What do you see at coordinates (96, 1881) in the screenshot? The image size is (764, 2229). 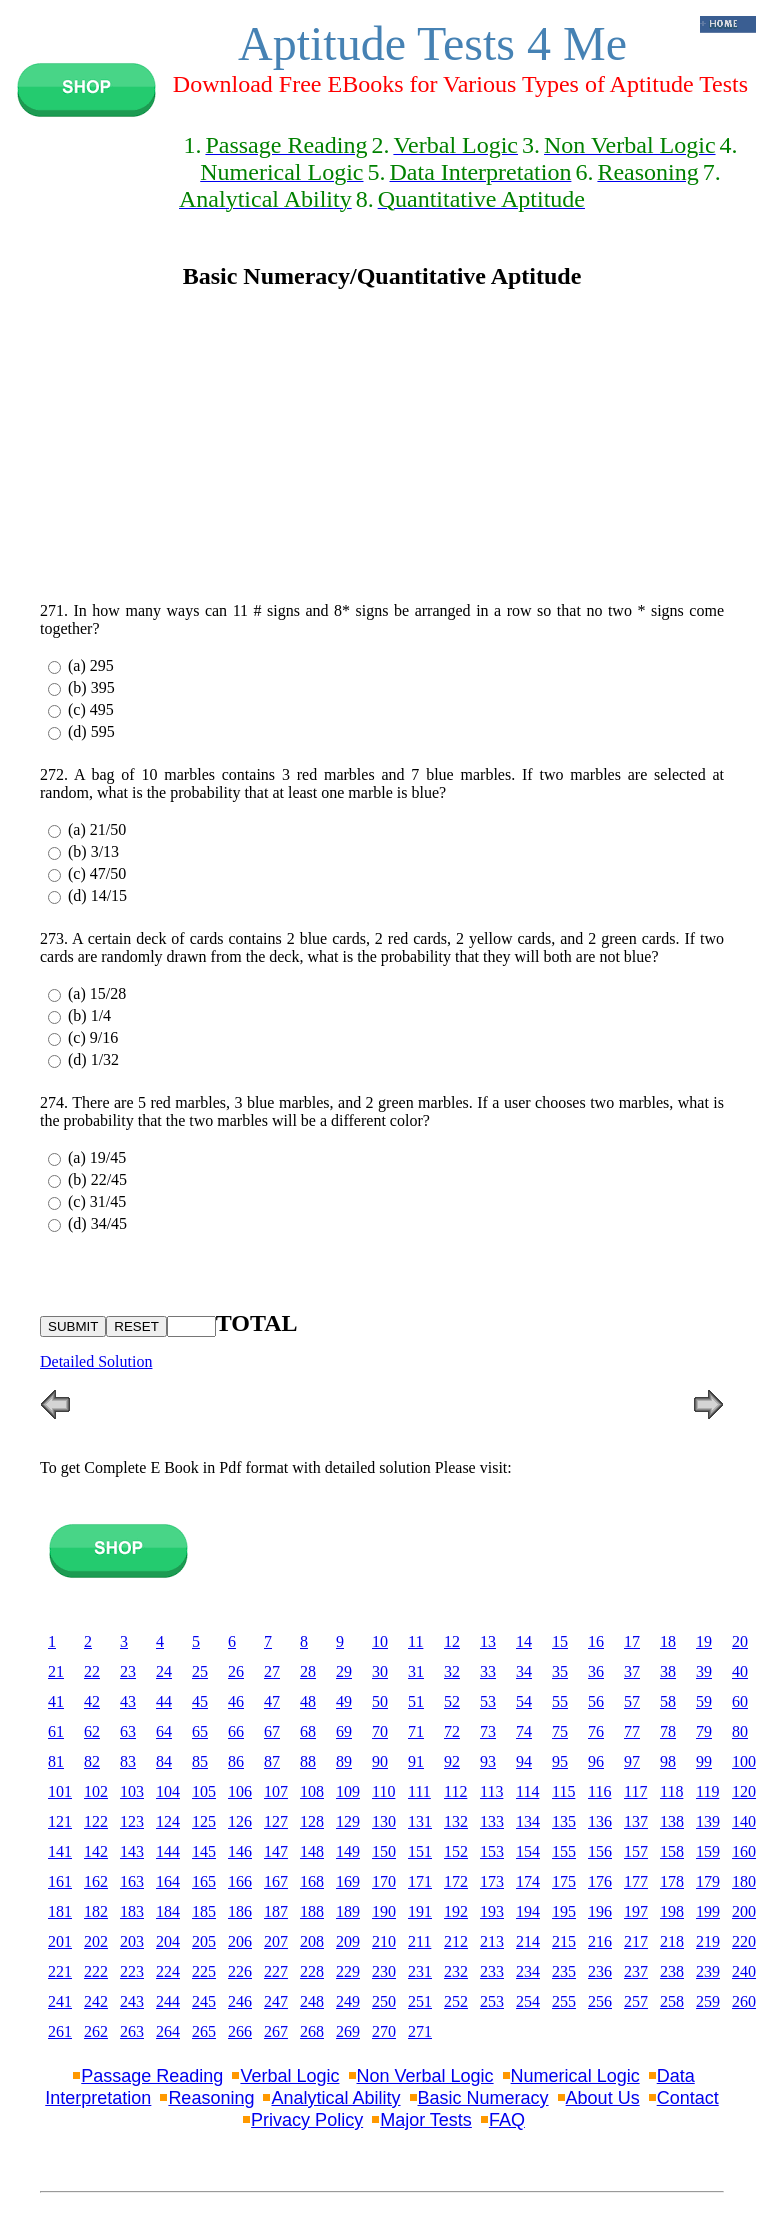 I see `162` at bounding box center [96, 1881].